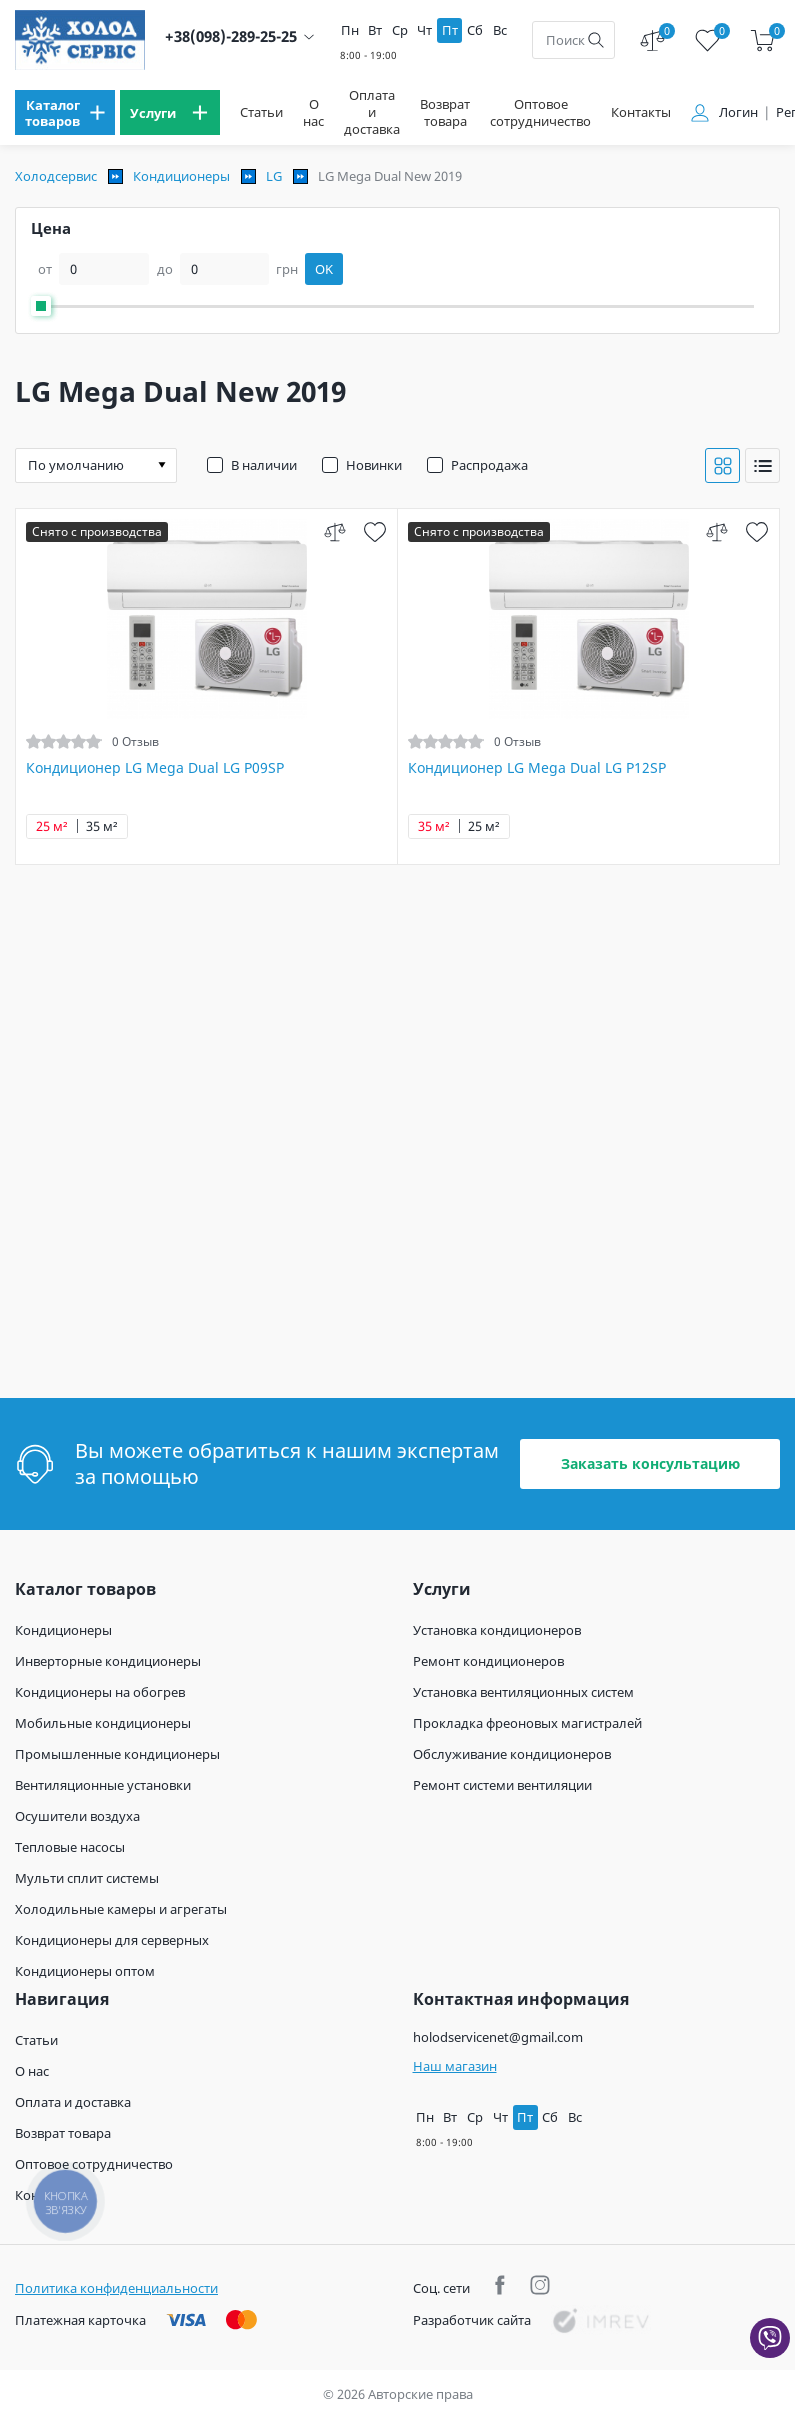 The height and width of the screenshot is (2418, 795). I want to click on Промышленные кондиционеры, so click(117, 1754).